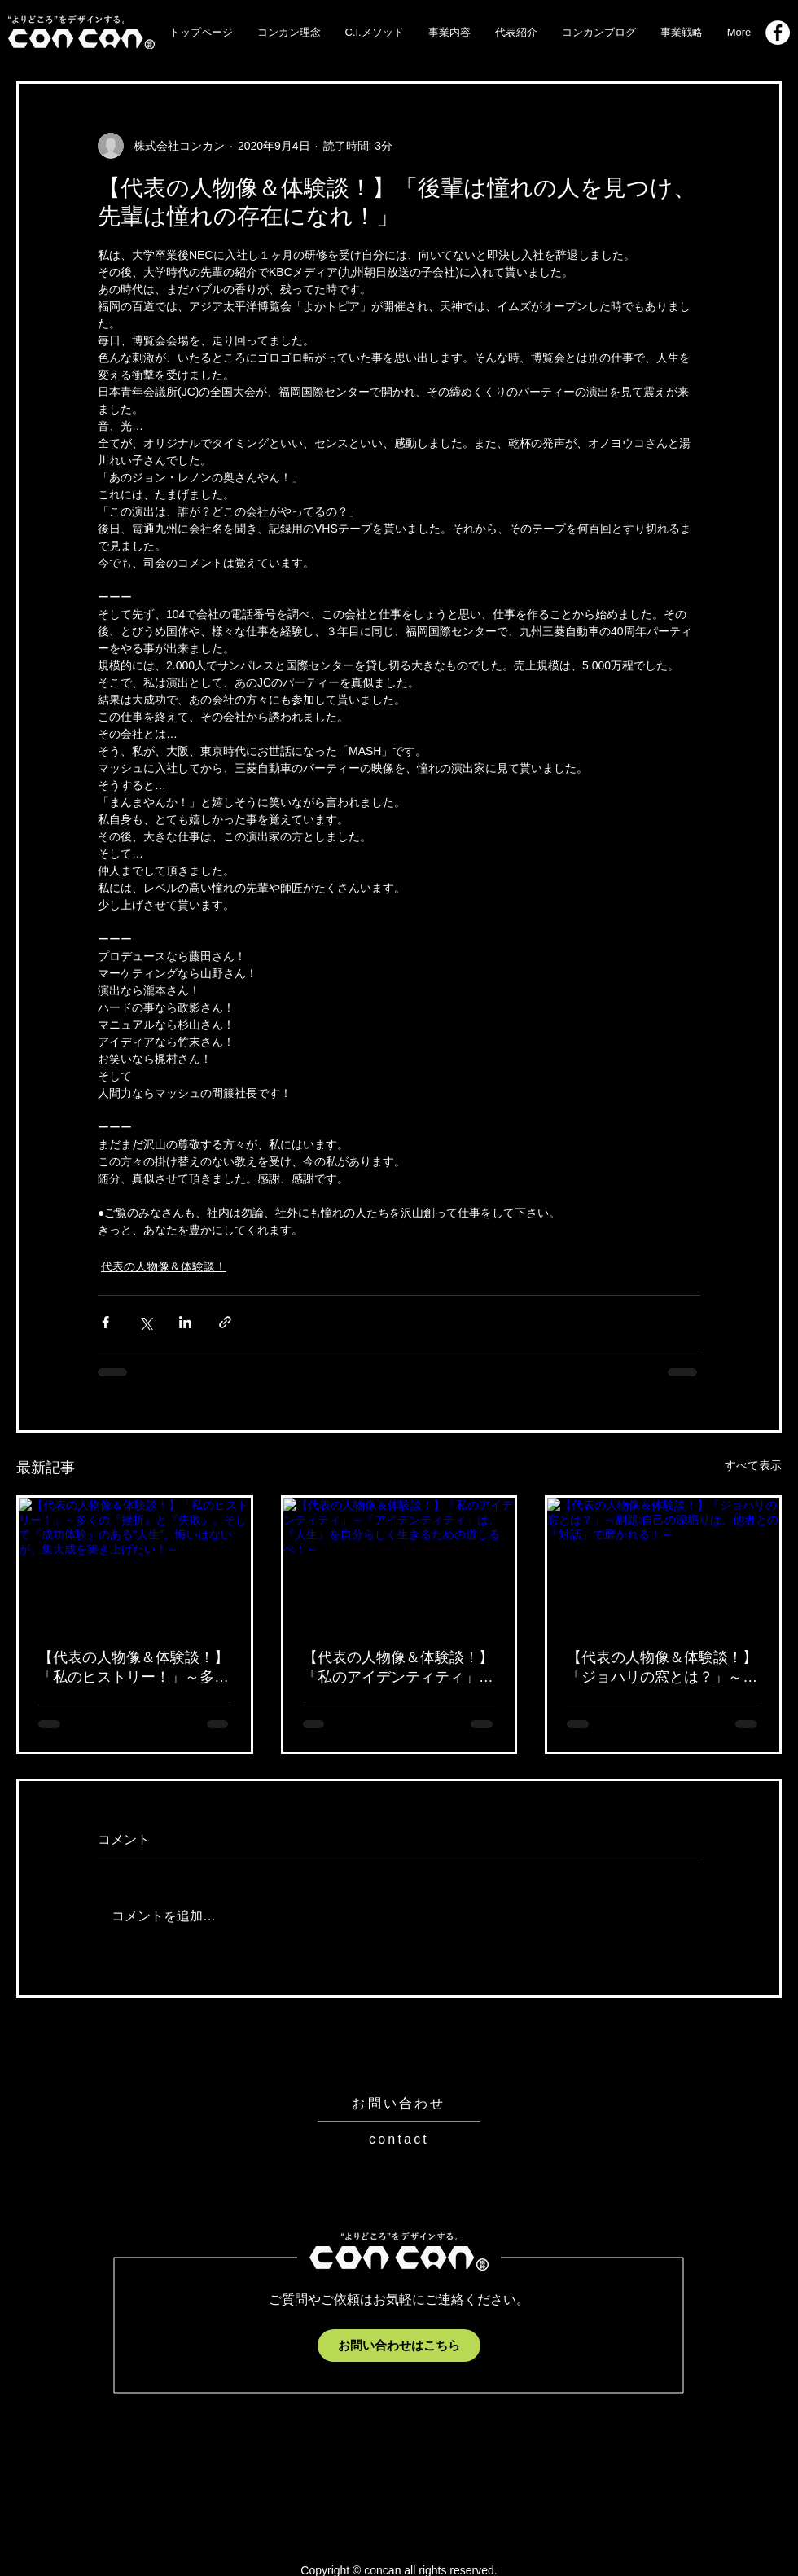 The height and width of the screenshot is (2576, 798). What do you see at coordinates (135, 1563) in the screenshot?
I see `[【代表の人物像＆体験談！】「私のヒストリー！」～多くの『挫折』と『失敗』。そして『成功体験』のある"人生"。悔いはないが、集大成を築き上げたい！～]` at bounding box center [135, 1563].